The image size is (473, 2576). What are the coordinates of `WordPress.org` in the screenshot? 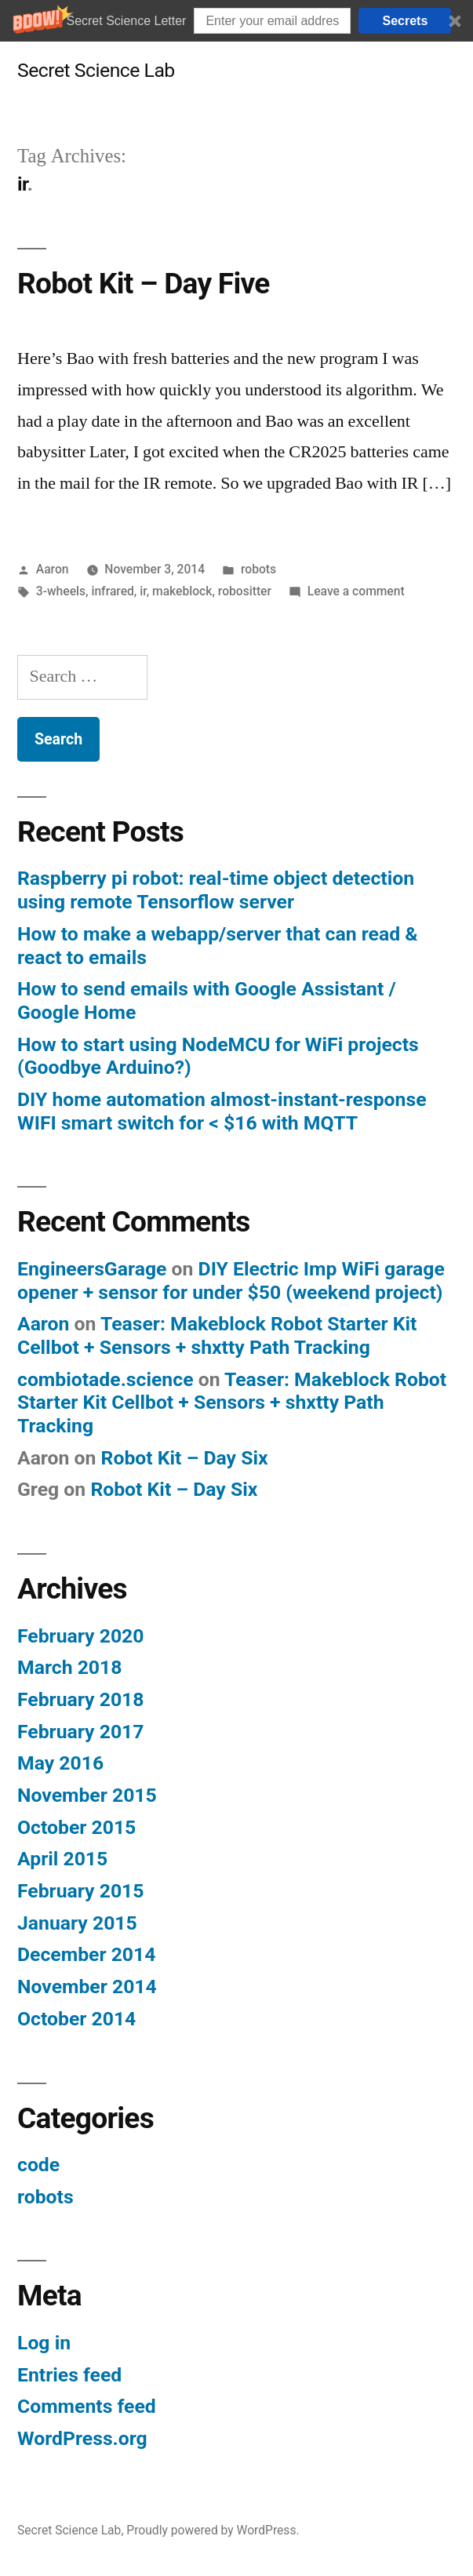 It's located at (82, 2438).